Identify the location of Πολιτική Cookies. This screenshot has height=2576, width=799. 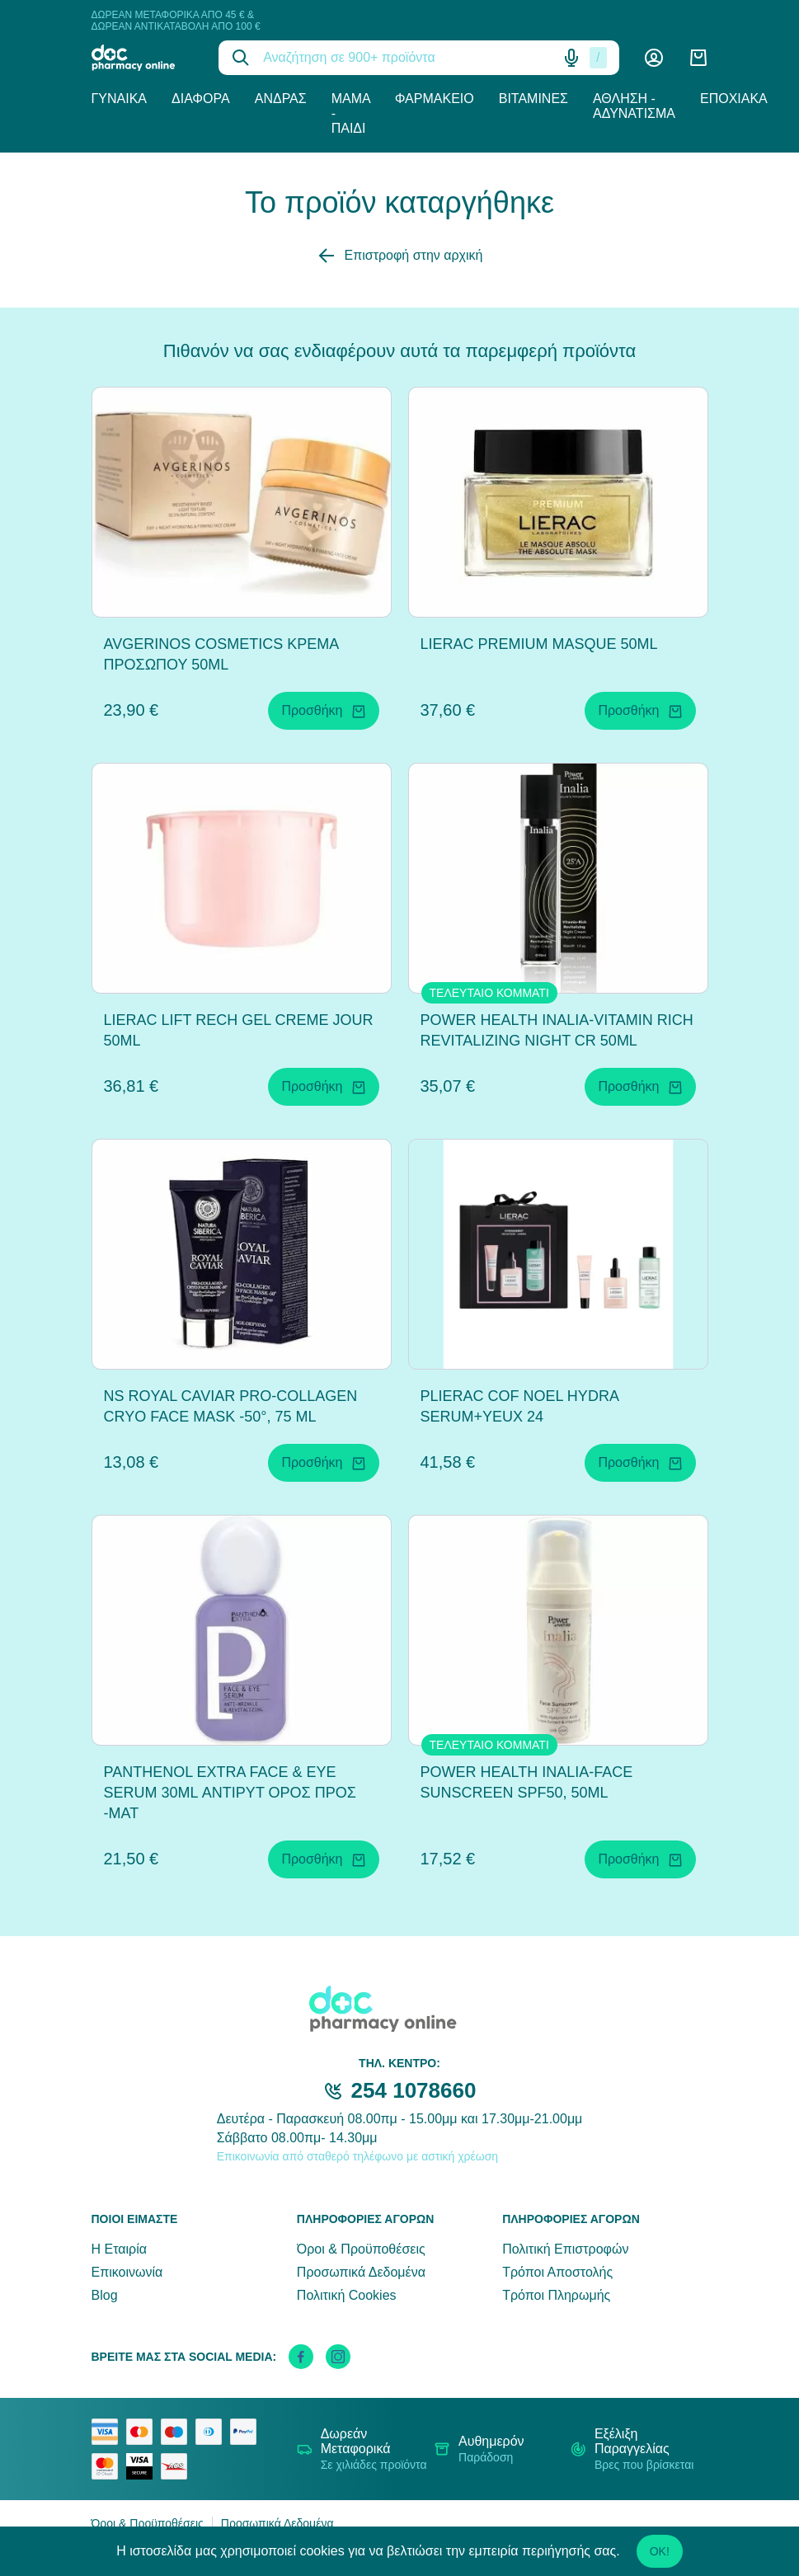
(347, 2295).